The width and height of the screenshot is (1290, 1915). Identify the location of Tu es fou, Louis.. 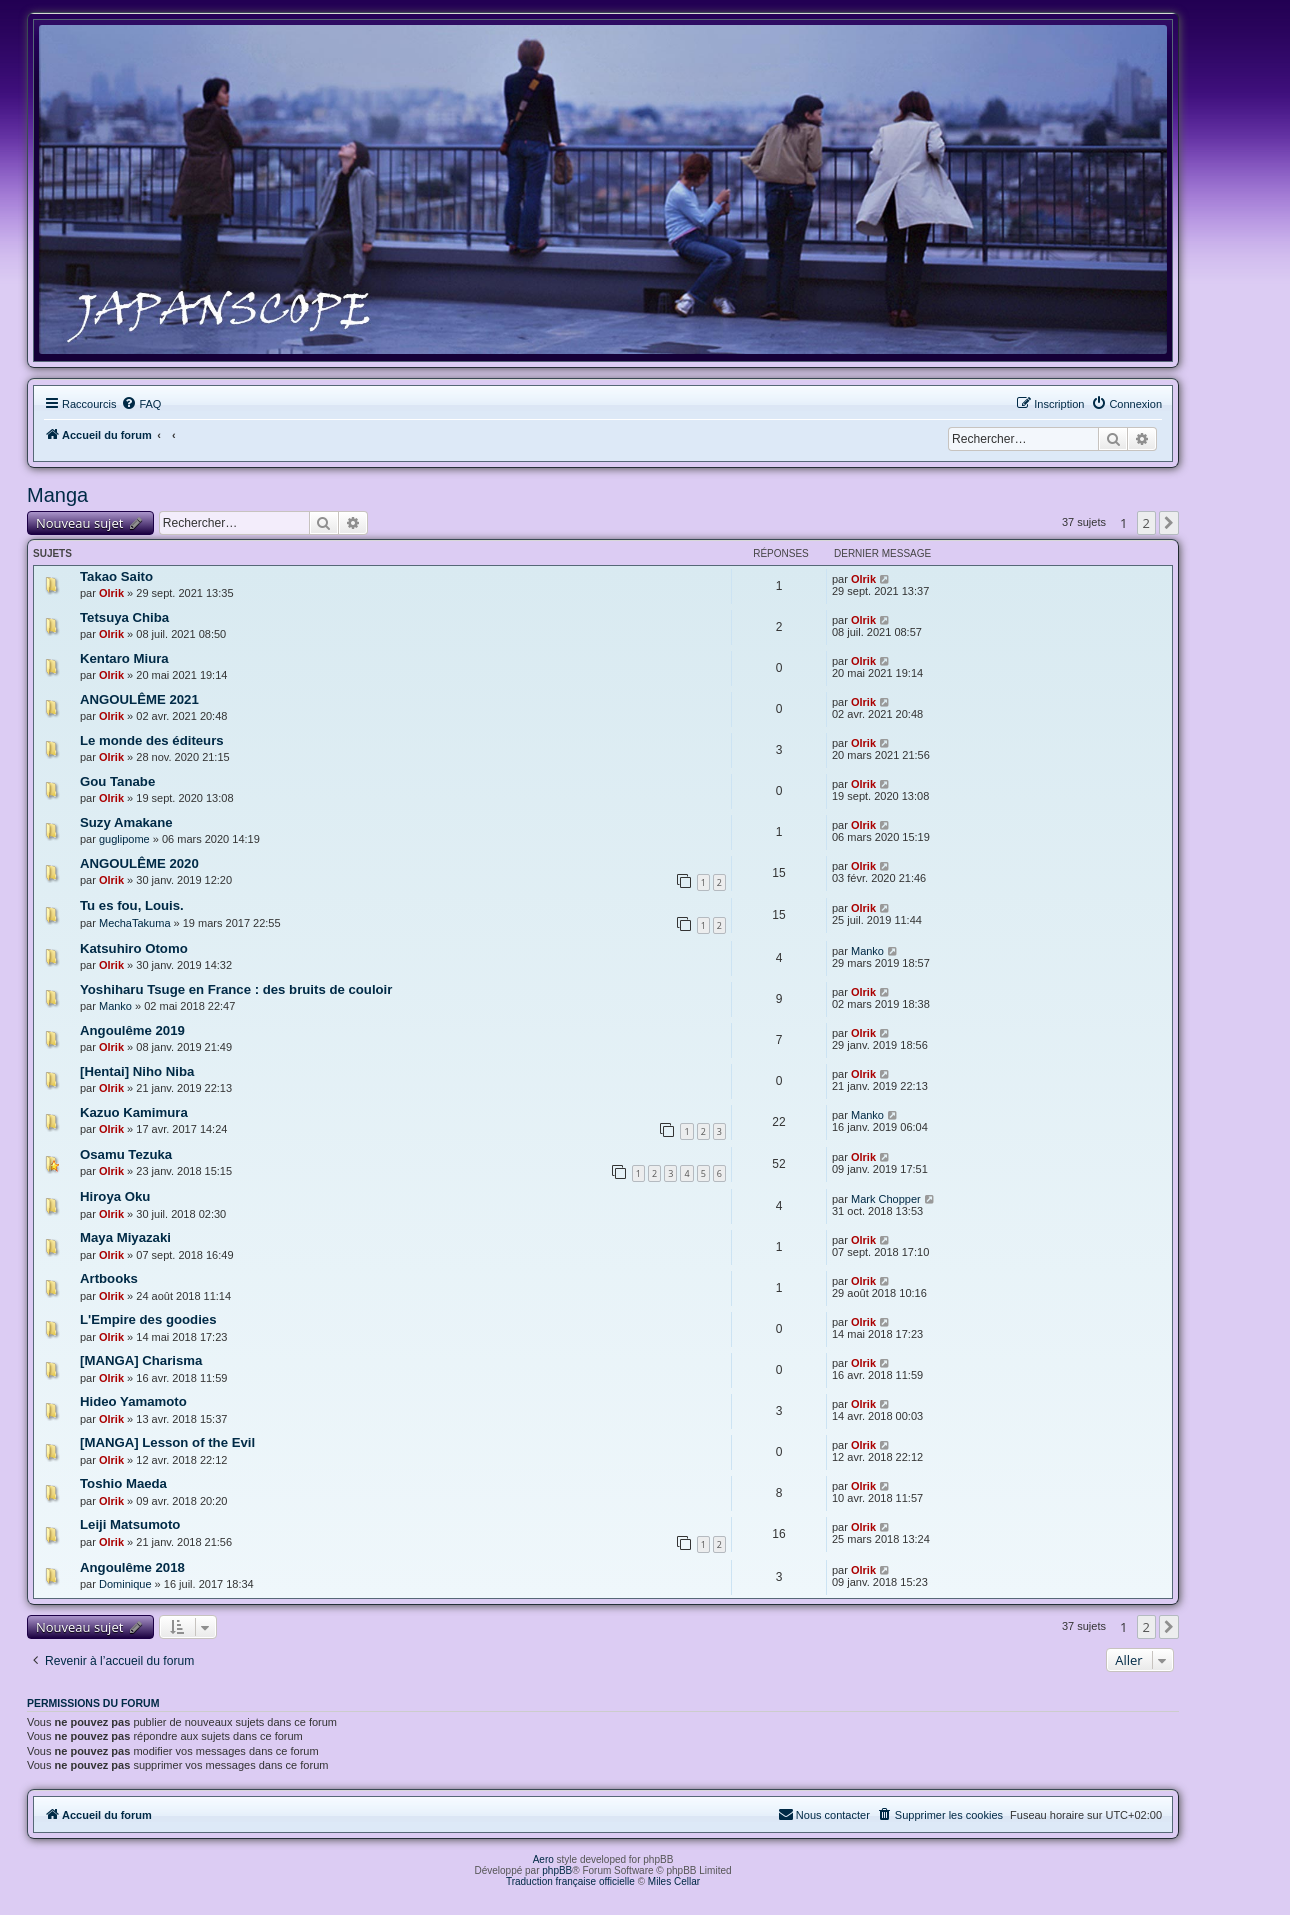
(132, 905).